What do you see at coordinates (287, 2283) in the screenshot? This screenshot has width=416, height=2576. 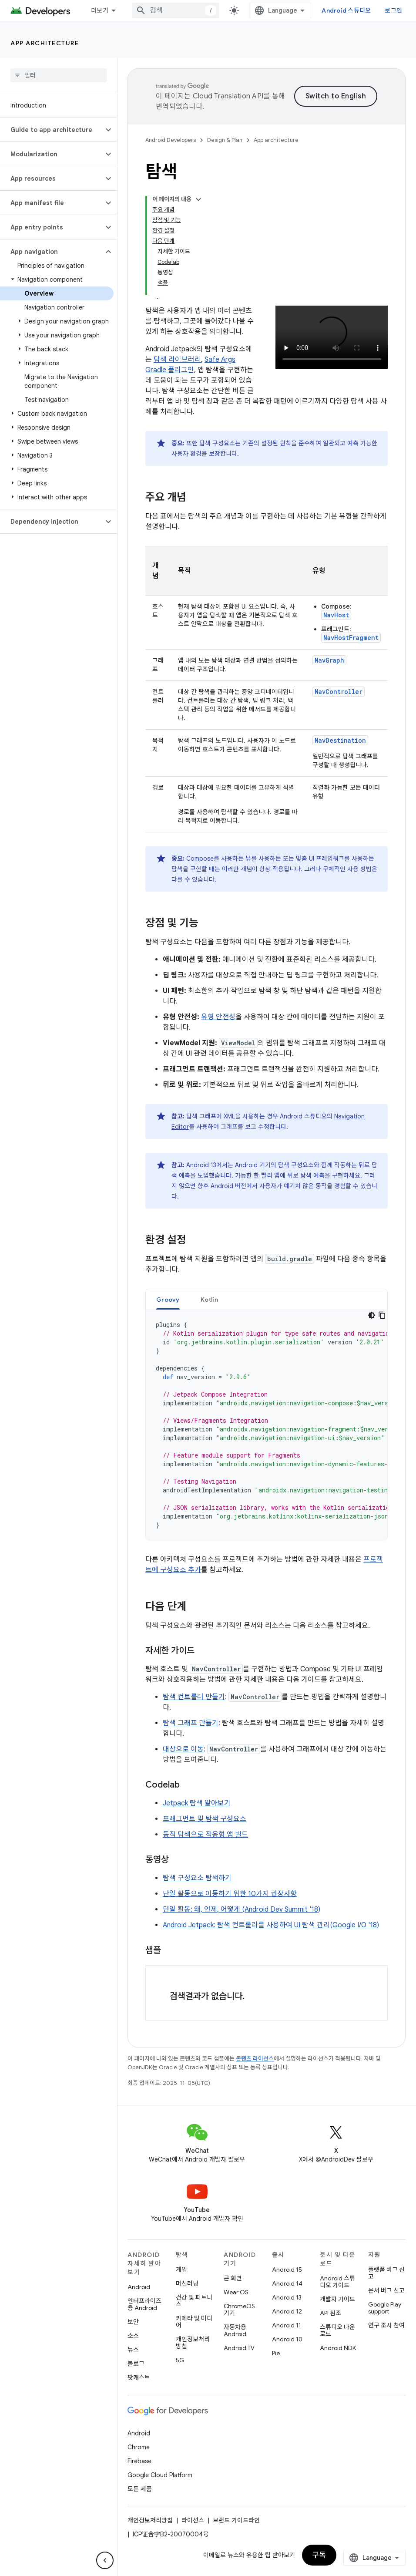 I see `Android 14` at bounding box center [287, 2283].